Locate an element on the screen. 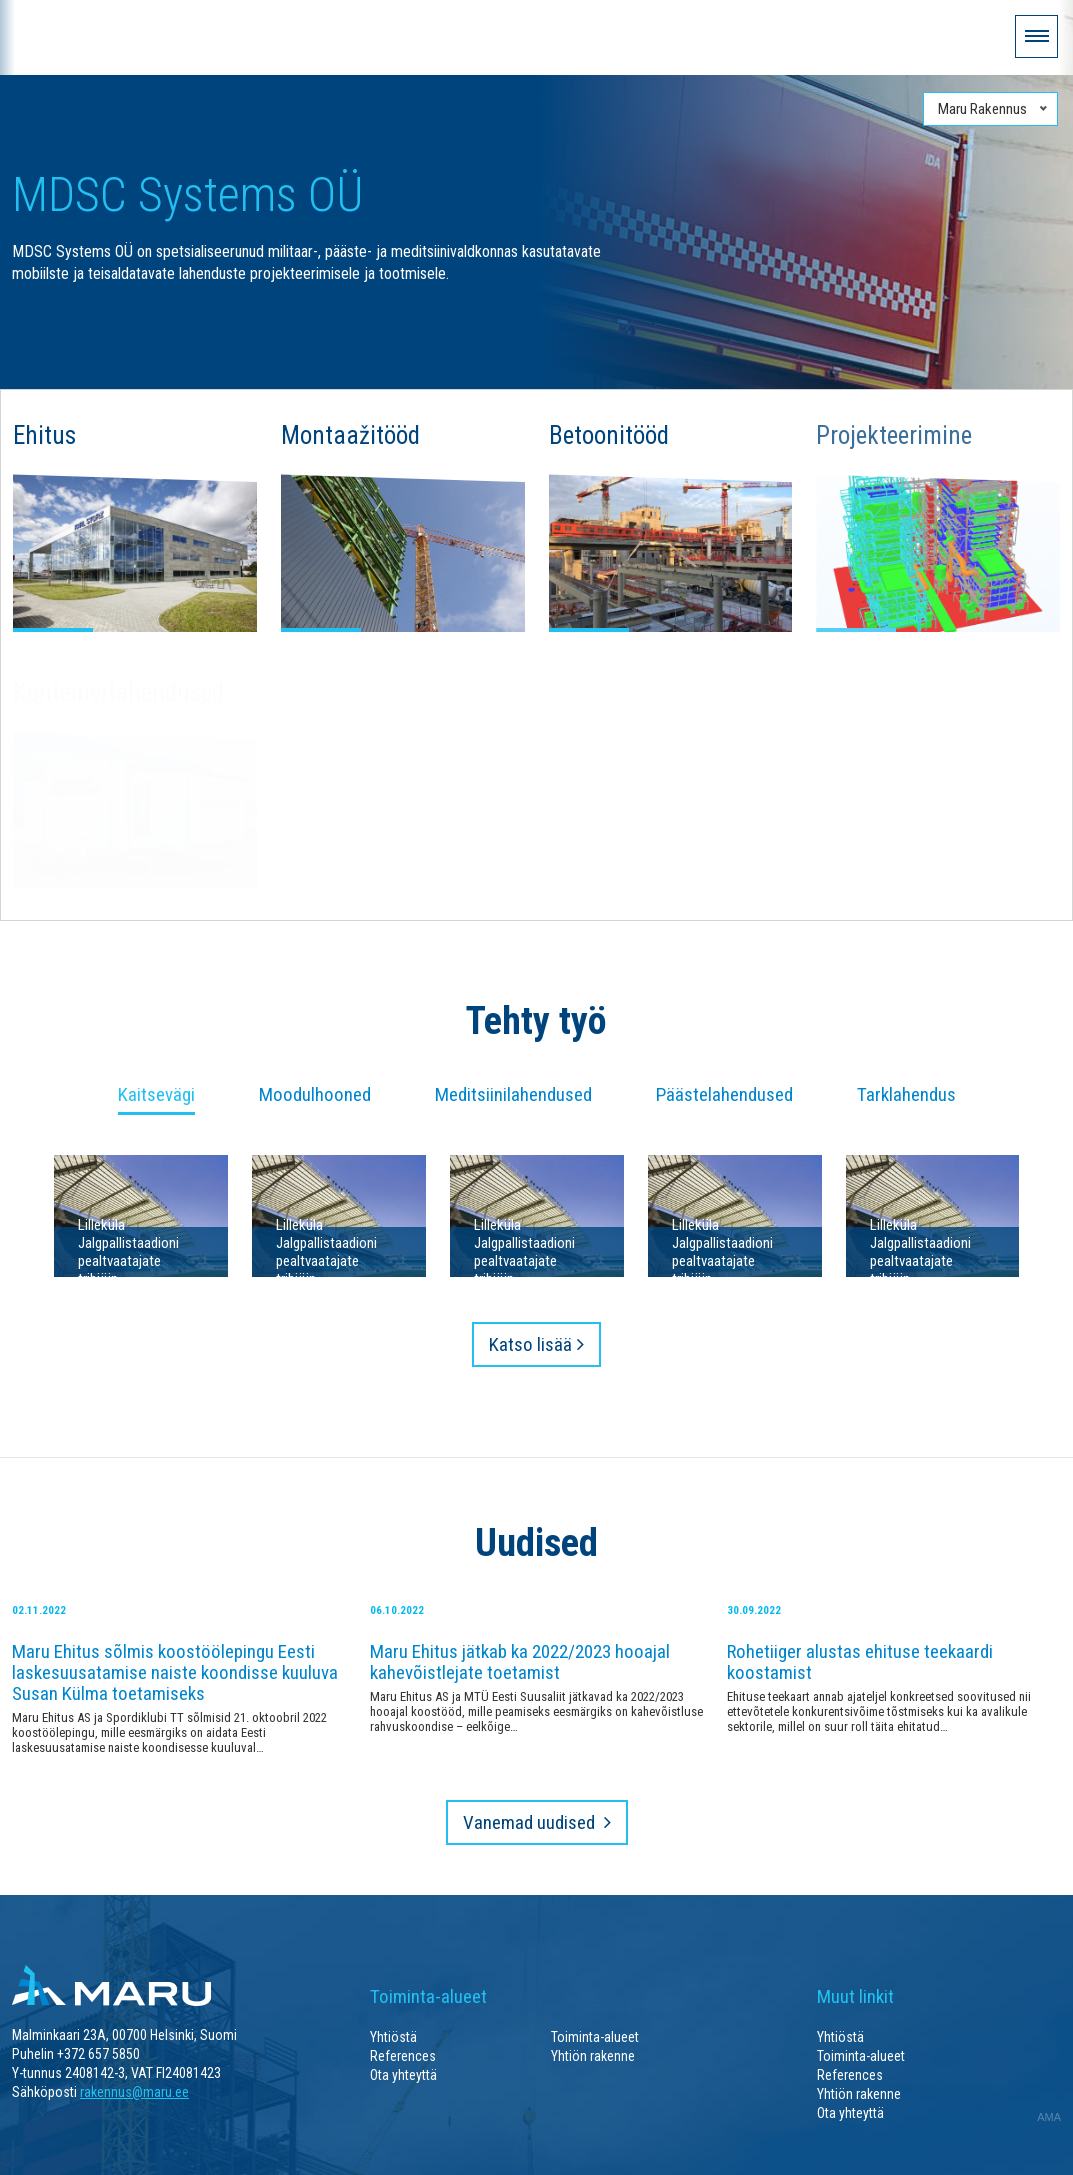  Vanemad uudised is located at coordinates (531, 1822).